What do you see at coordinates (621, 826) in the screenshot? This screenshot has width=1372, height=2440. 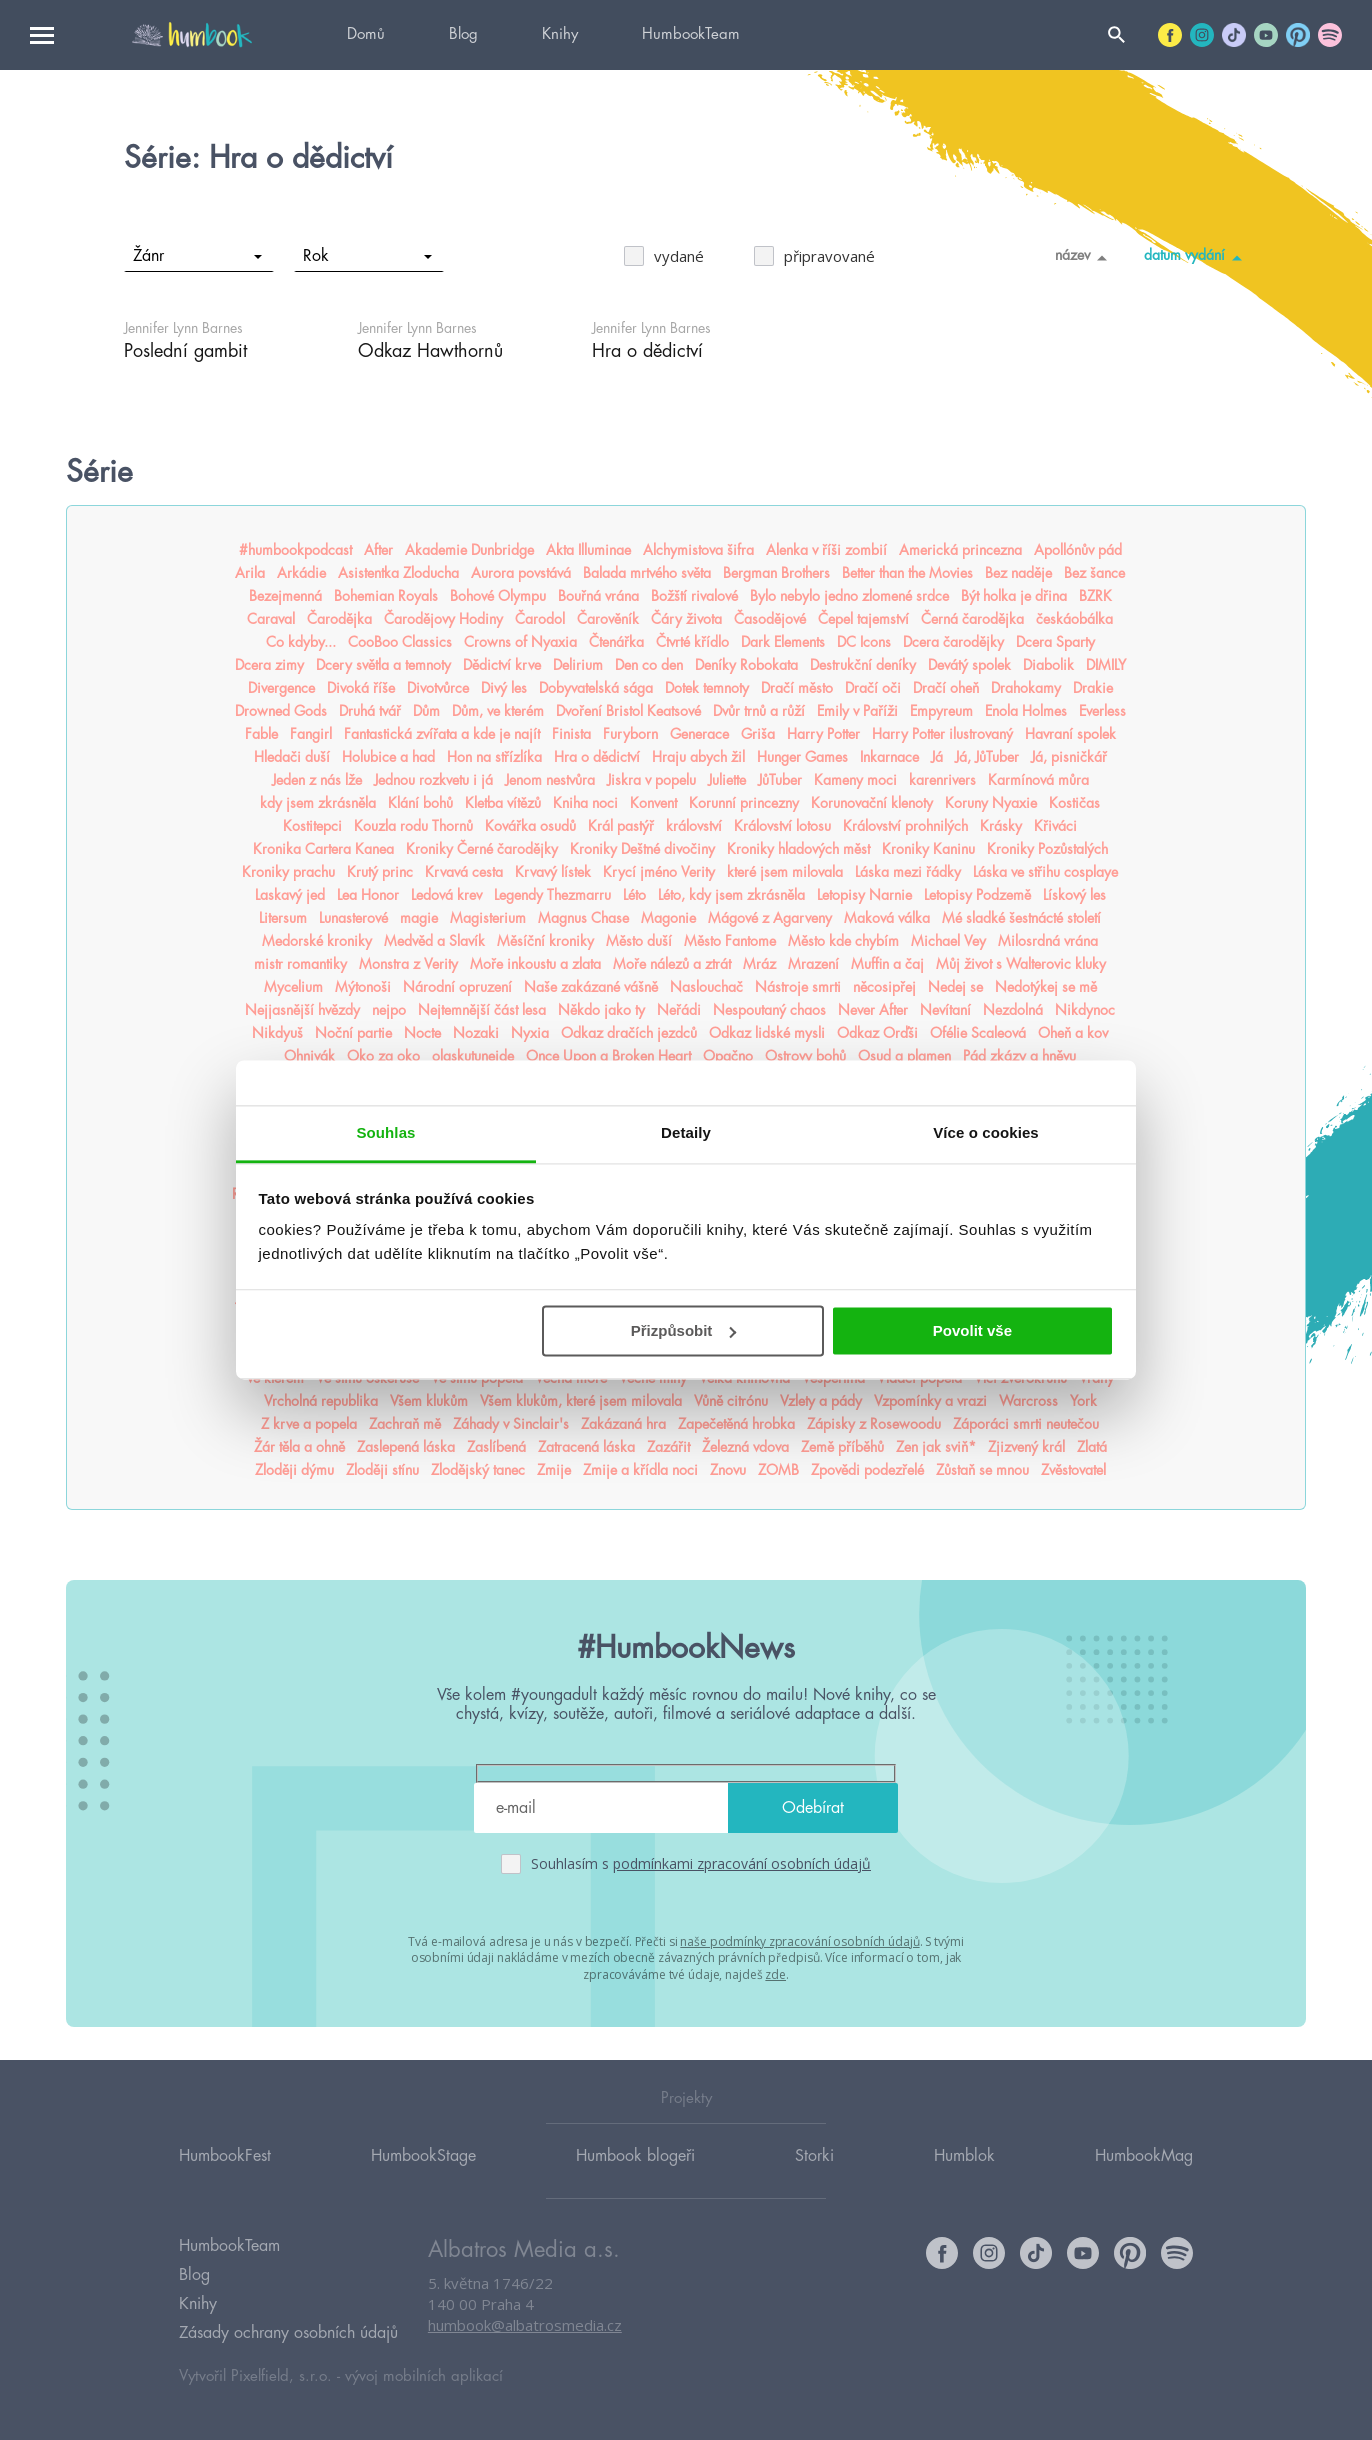 I see `Král pastýř` at bounding box center [621, 826].